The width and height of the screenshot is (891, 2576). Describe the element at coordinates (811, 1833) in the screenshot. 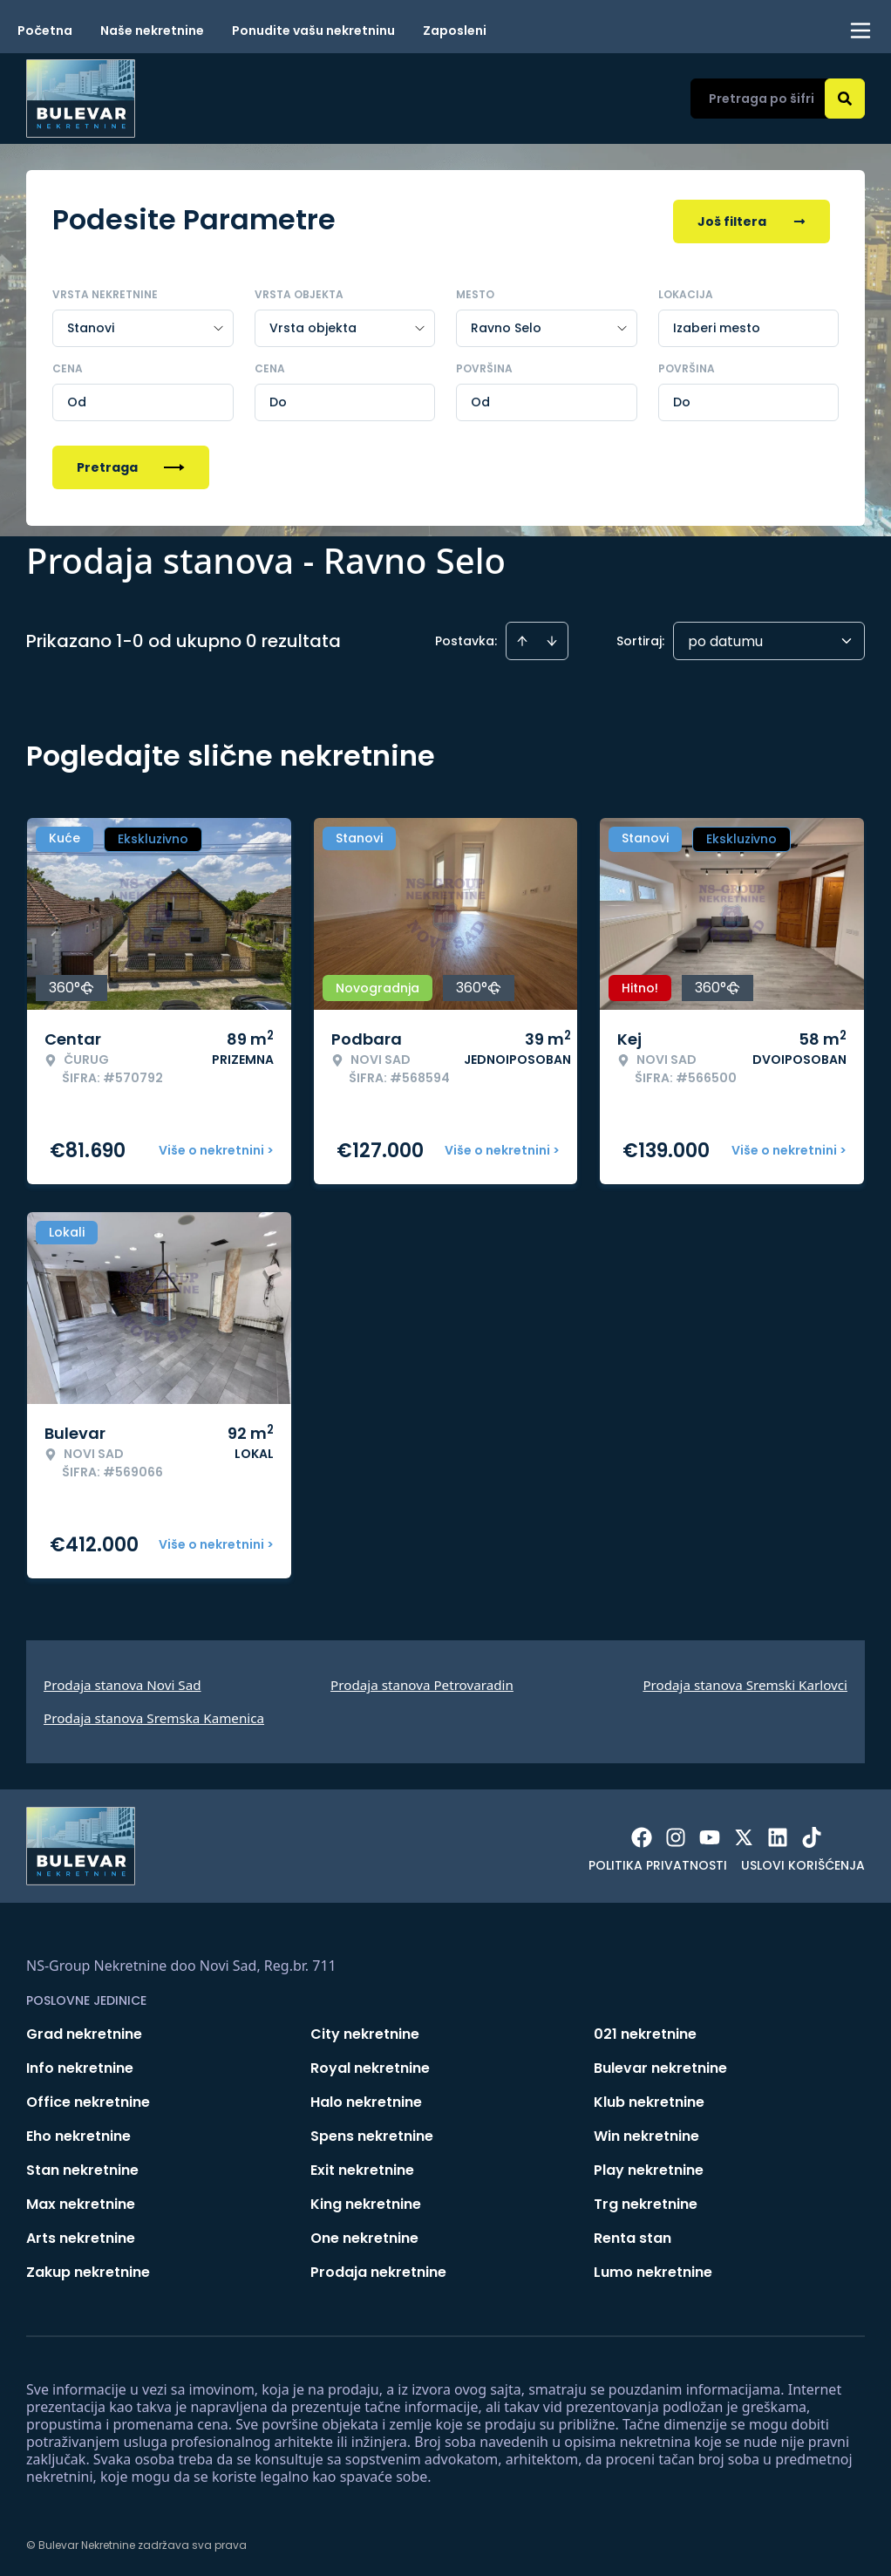

I see `[Visit our Tiktok account]` at that location.